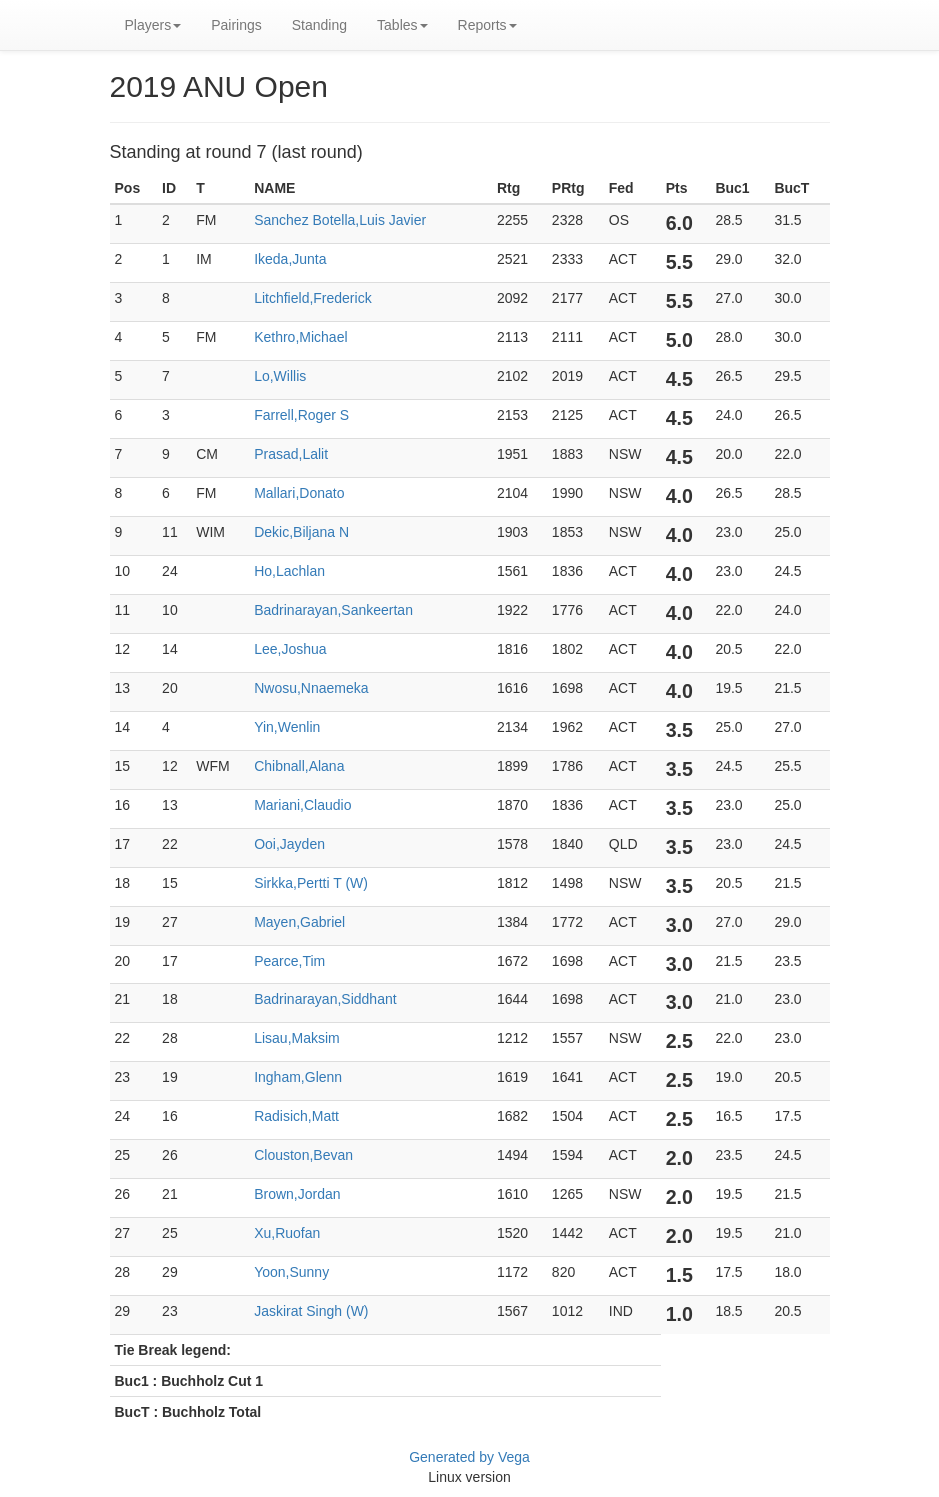  I want to click on Mariani,Claudio, so click(302, 805).